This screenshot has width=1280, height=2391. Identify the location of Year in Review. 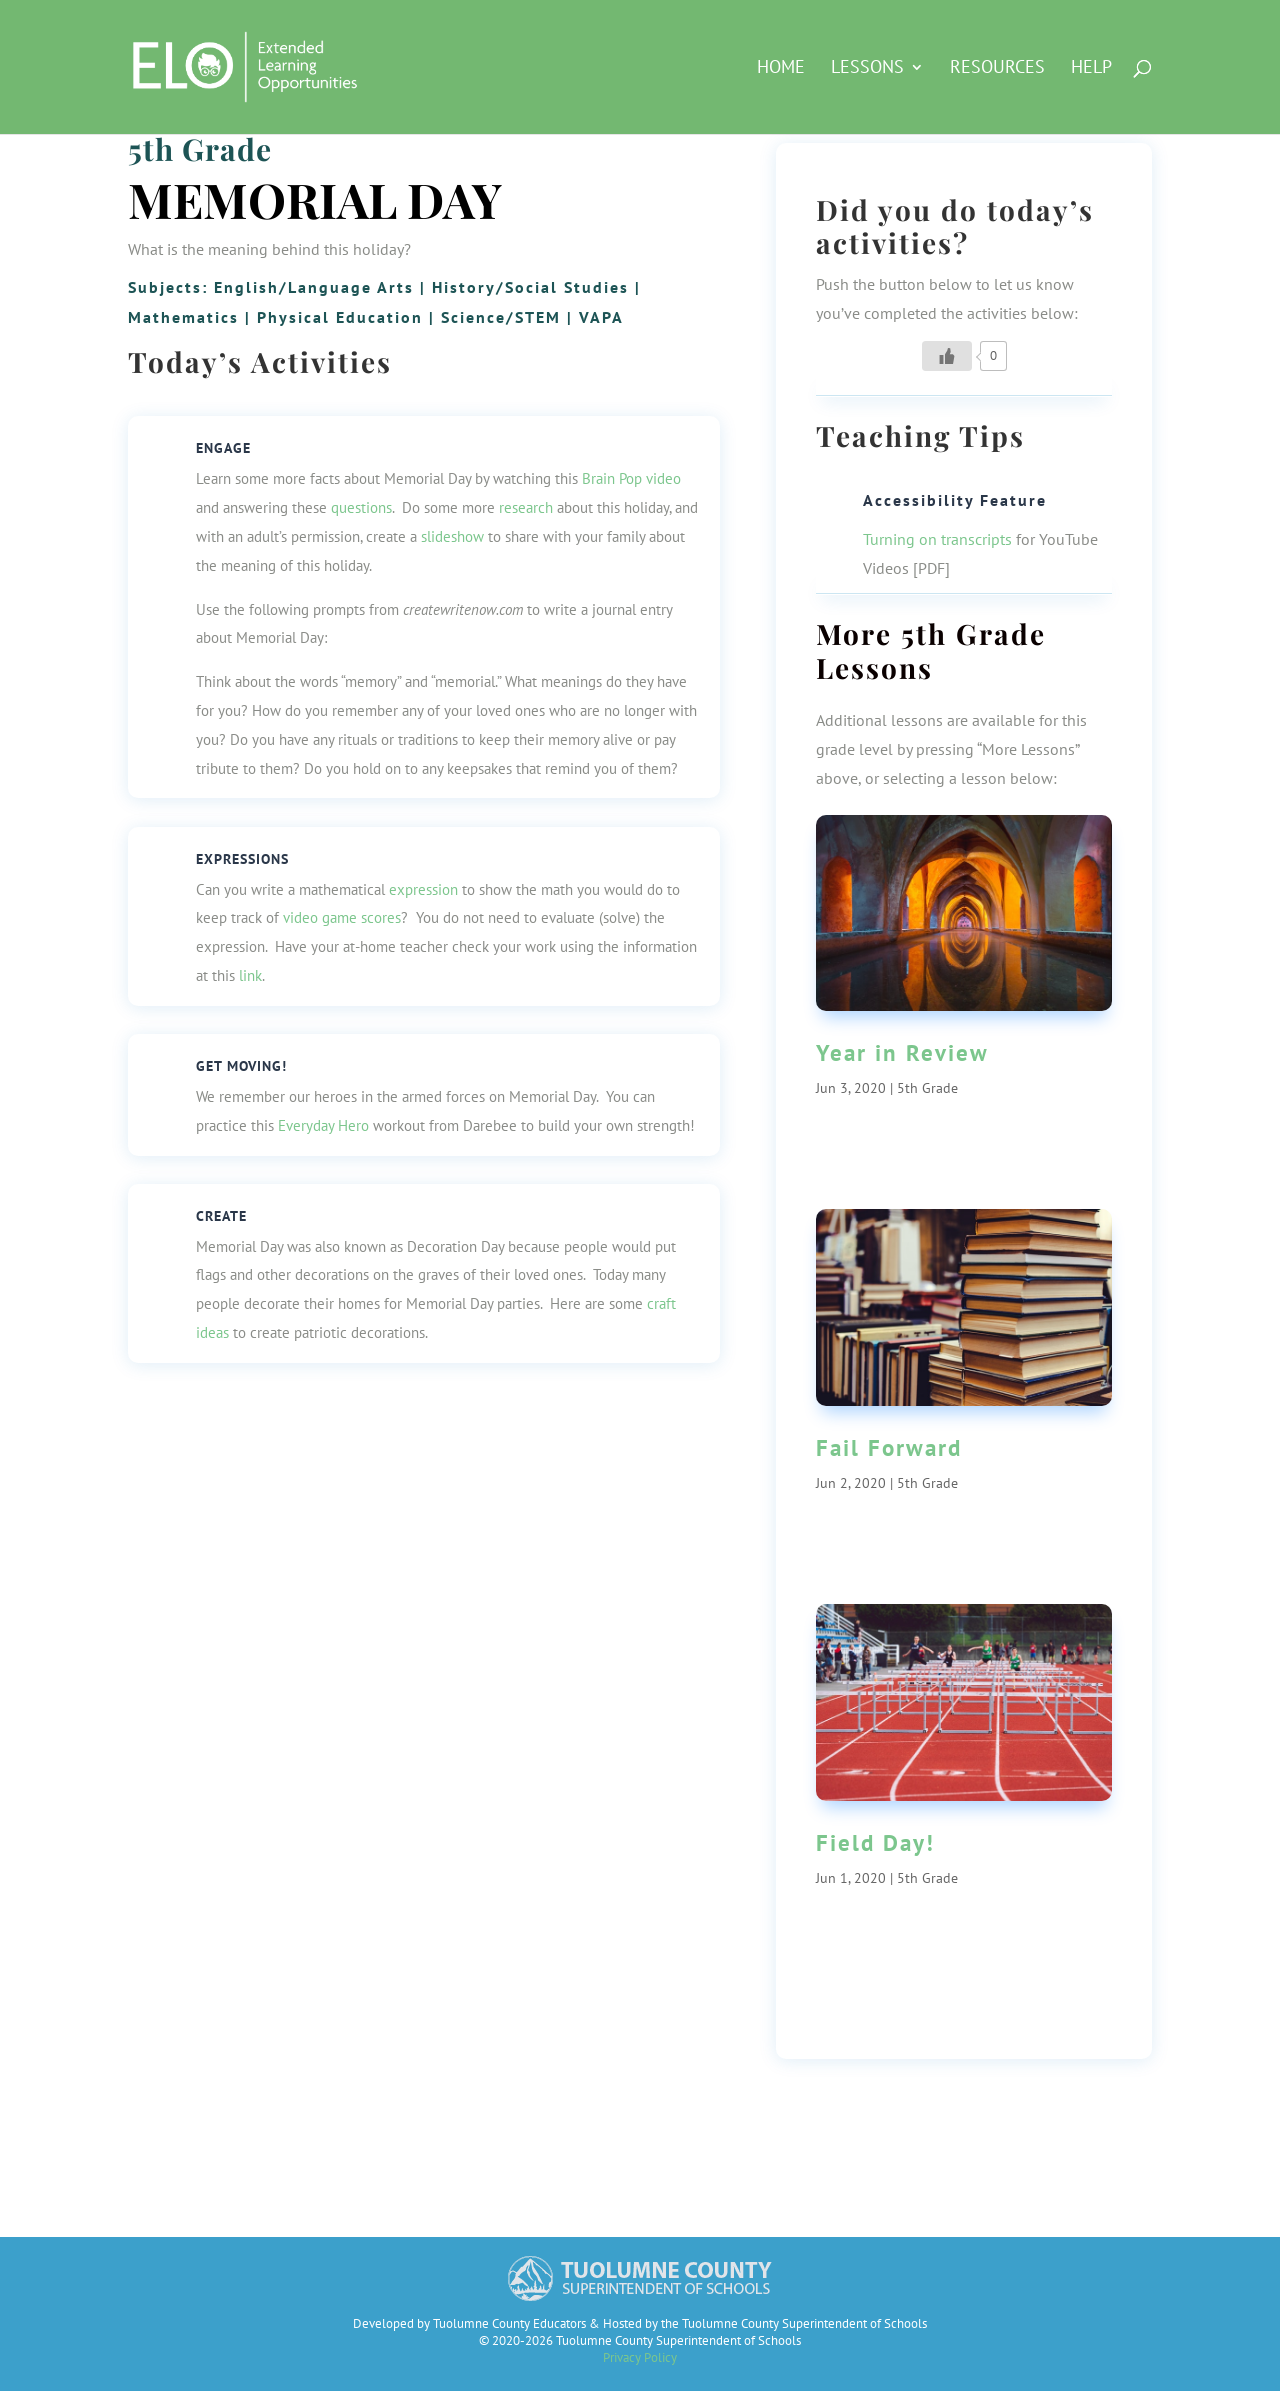
(902, 1052).